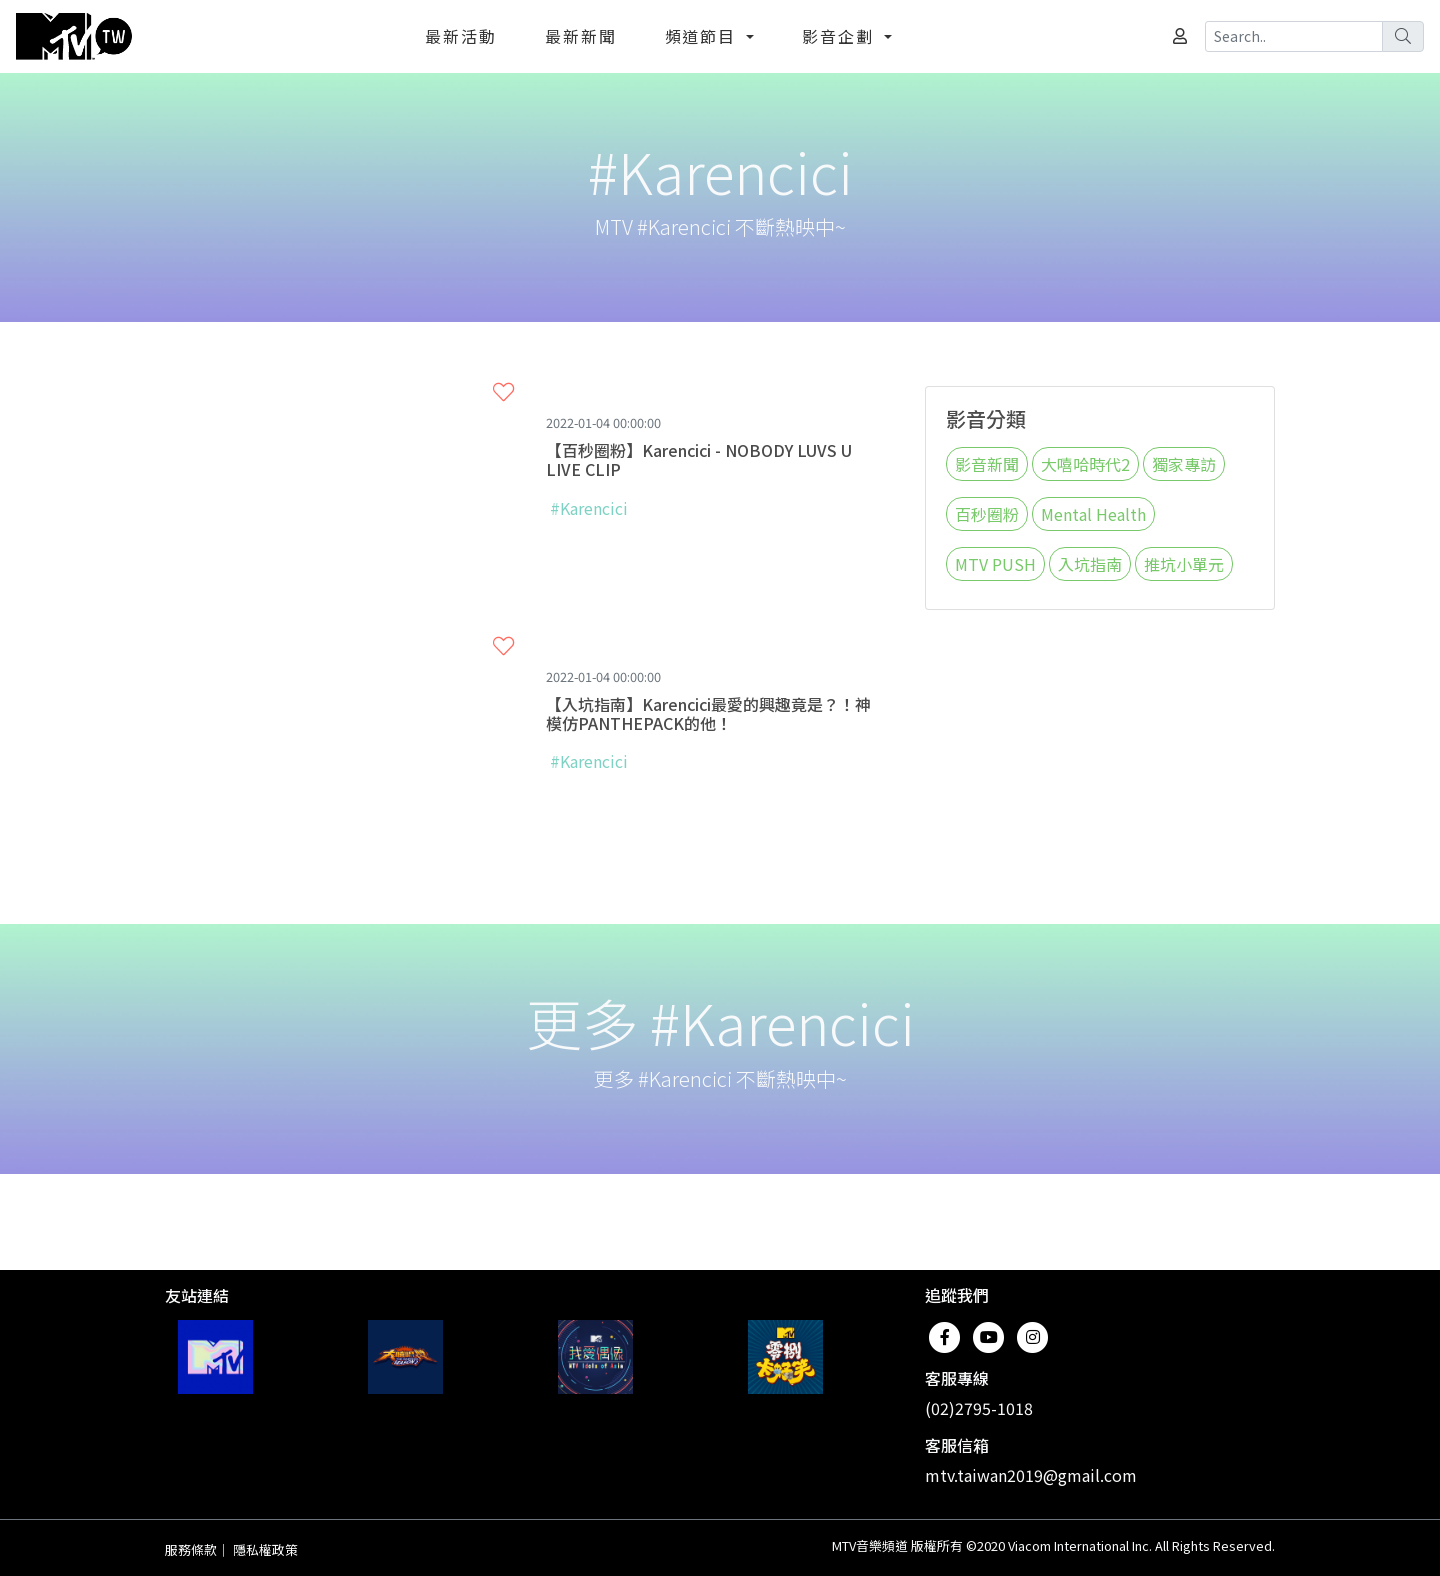 This screenshot has height=1576, width=1440. I want to click on 影音新聞, so click(987, 464).